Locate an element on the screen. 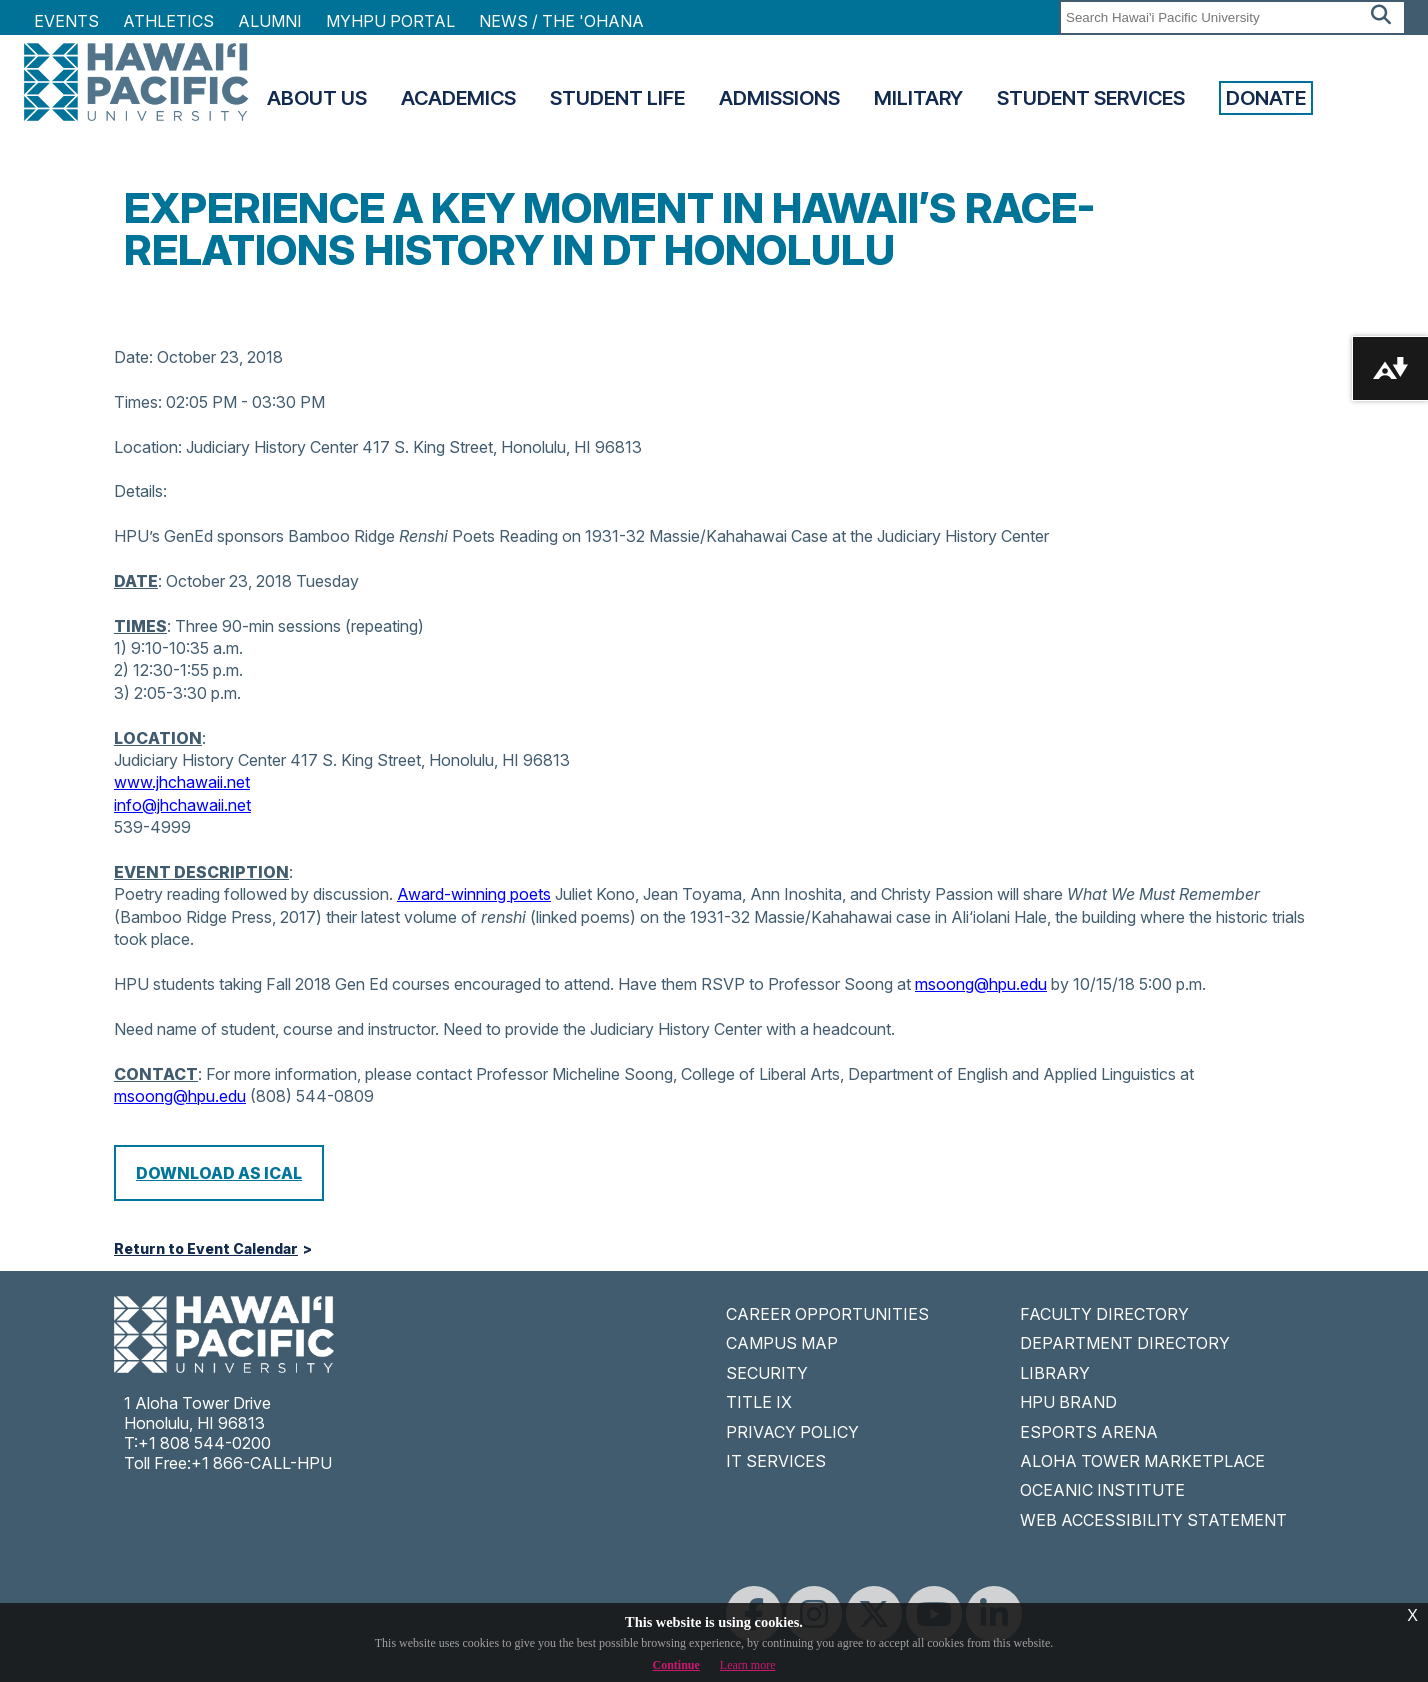  Details: is located at coordinates (140, 491).